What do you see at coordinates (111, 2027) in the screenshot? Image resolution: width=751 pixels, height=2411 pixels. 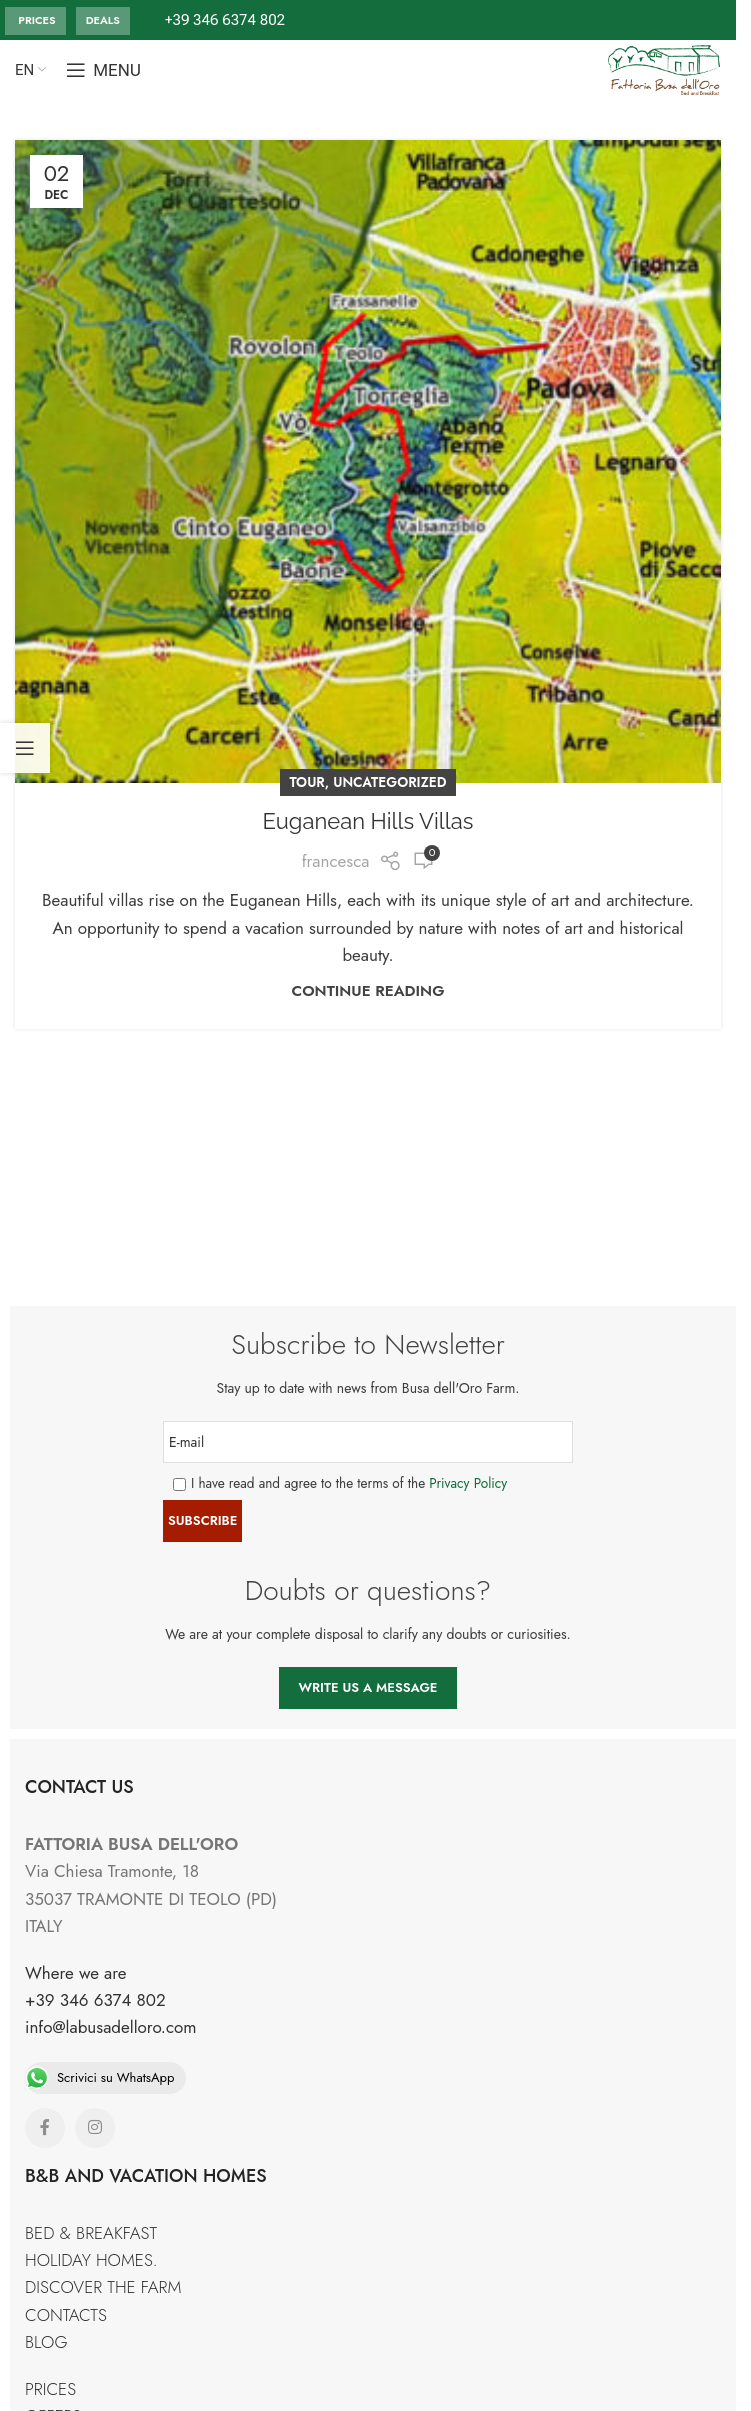 I see `info@labusadelloro.com` at bounding box center [111, 2027].